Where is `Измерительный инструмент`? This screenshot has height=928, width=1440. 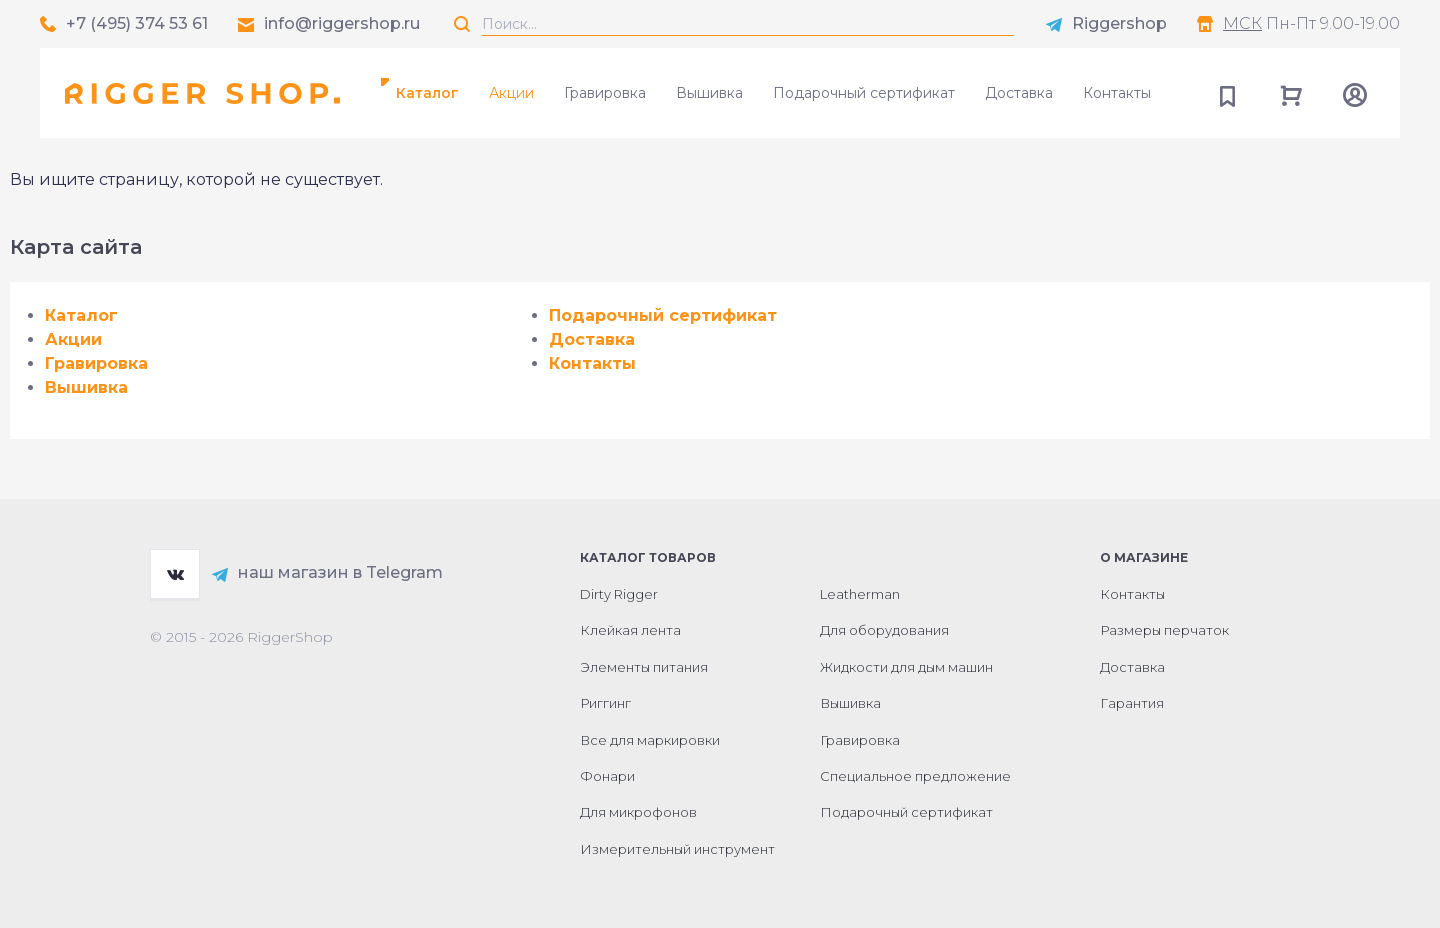
Измерительный инструмент is located at coordinates (677, 849).